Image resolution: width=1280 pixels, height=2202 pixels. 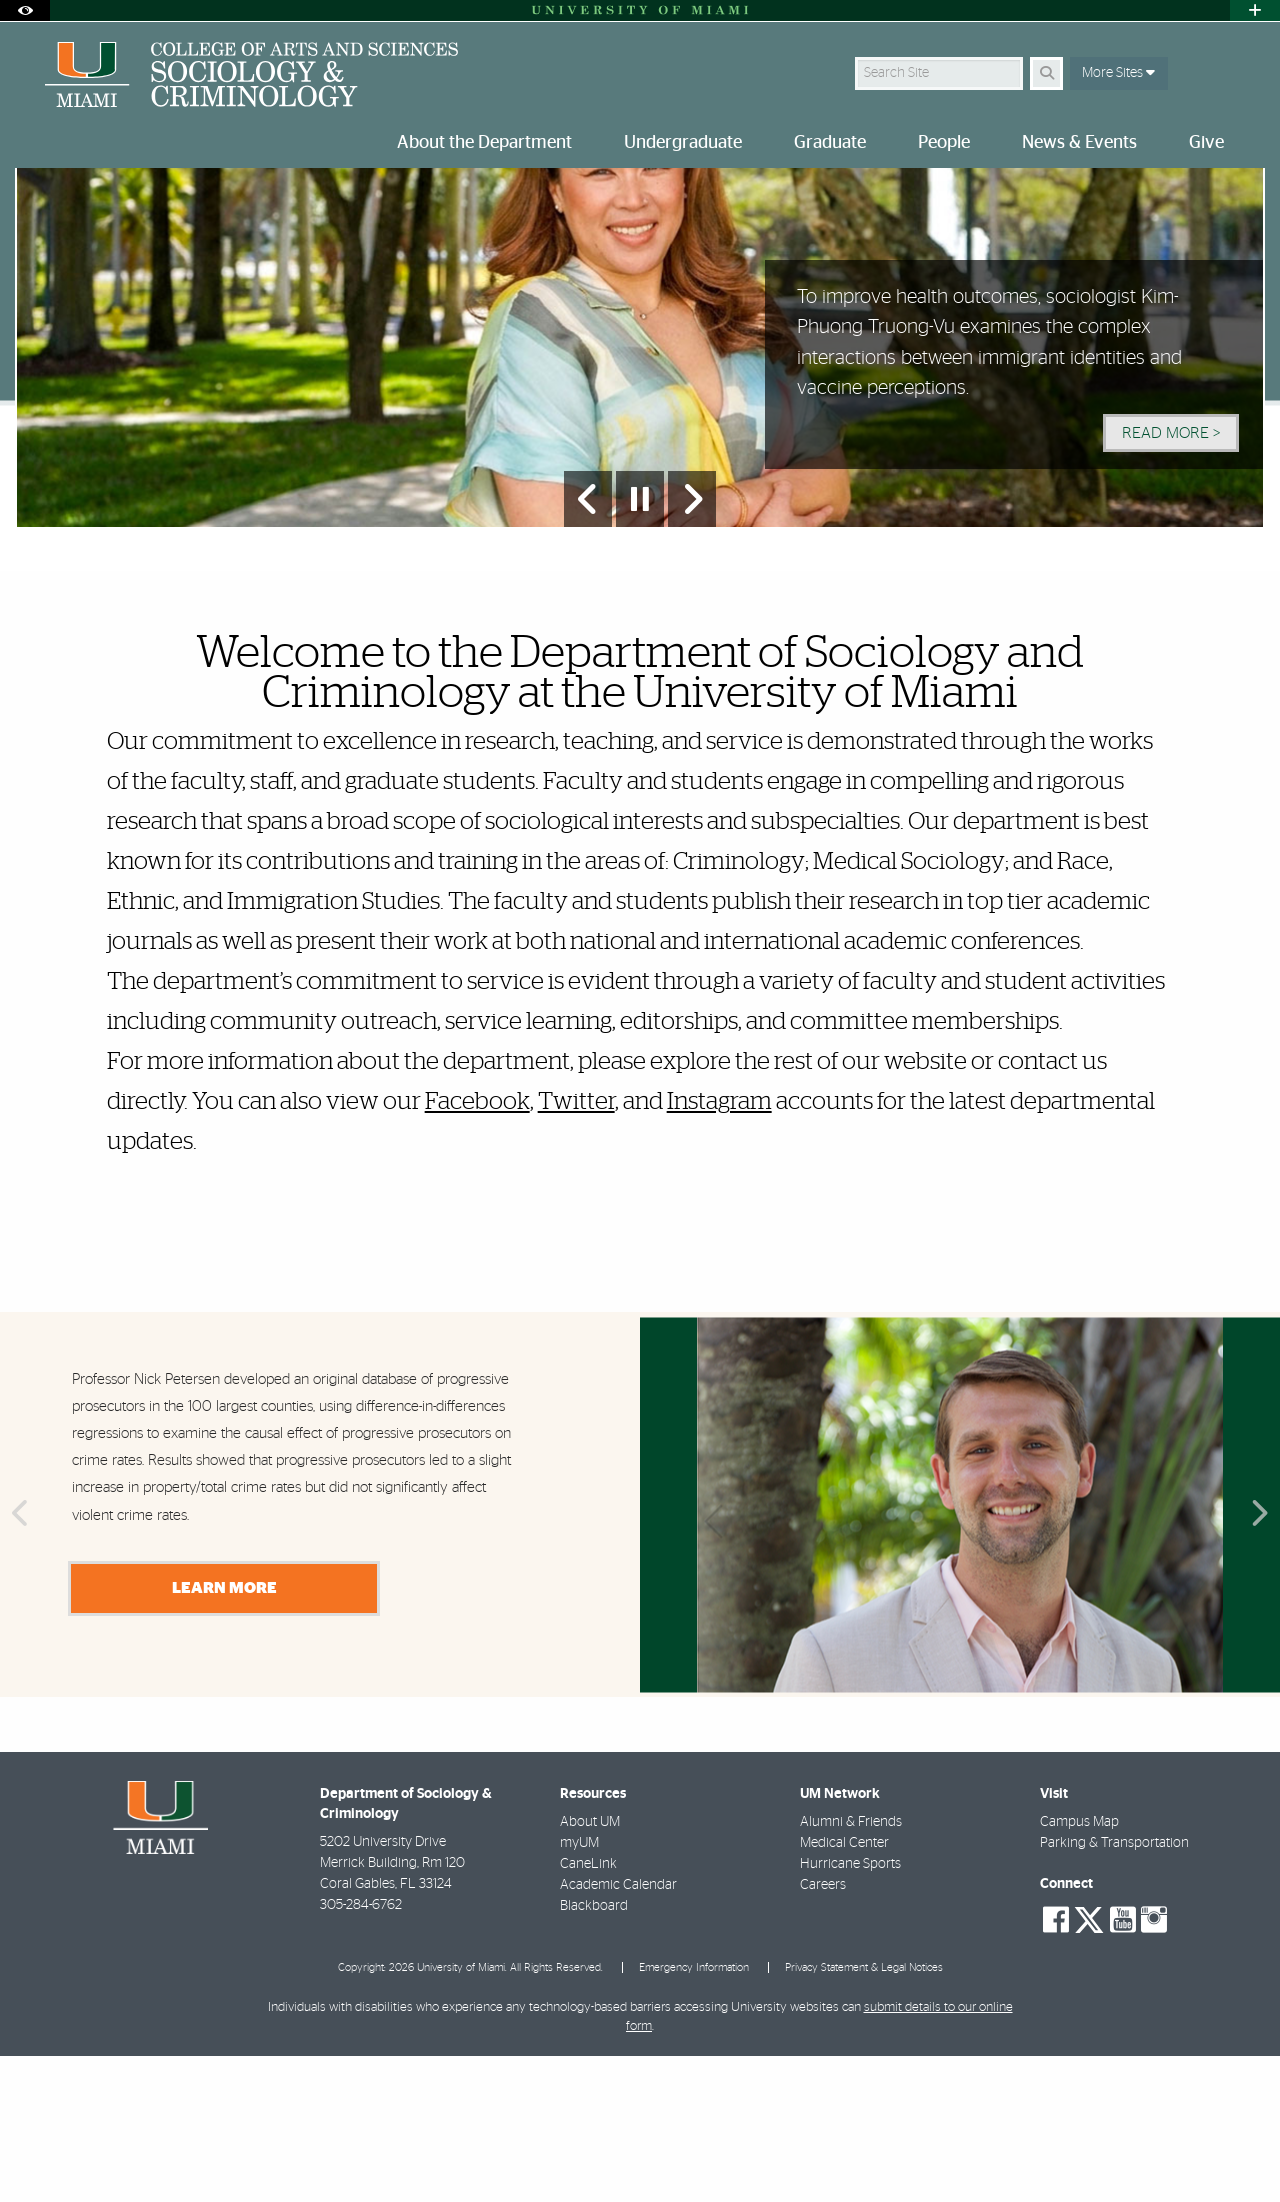 What do you see at coordinates (1206, 143) in the screenshot?
I see `Give [menuitem]` at bounding box center [1206, 143].